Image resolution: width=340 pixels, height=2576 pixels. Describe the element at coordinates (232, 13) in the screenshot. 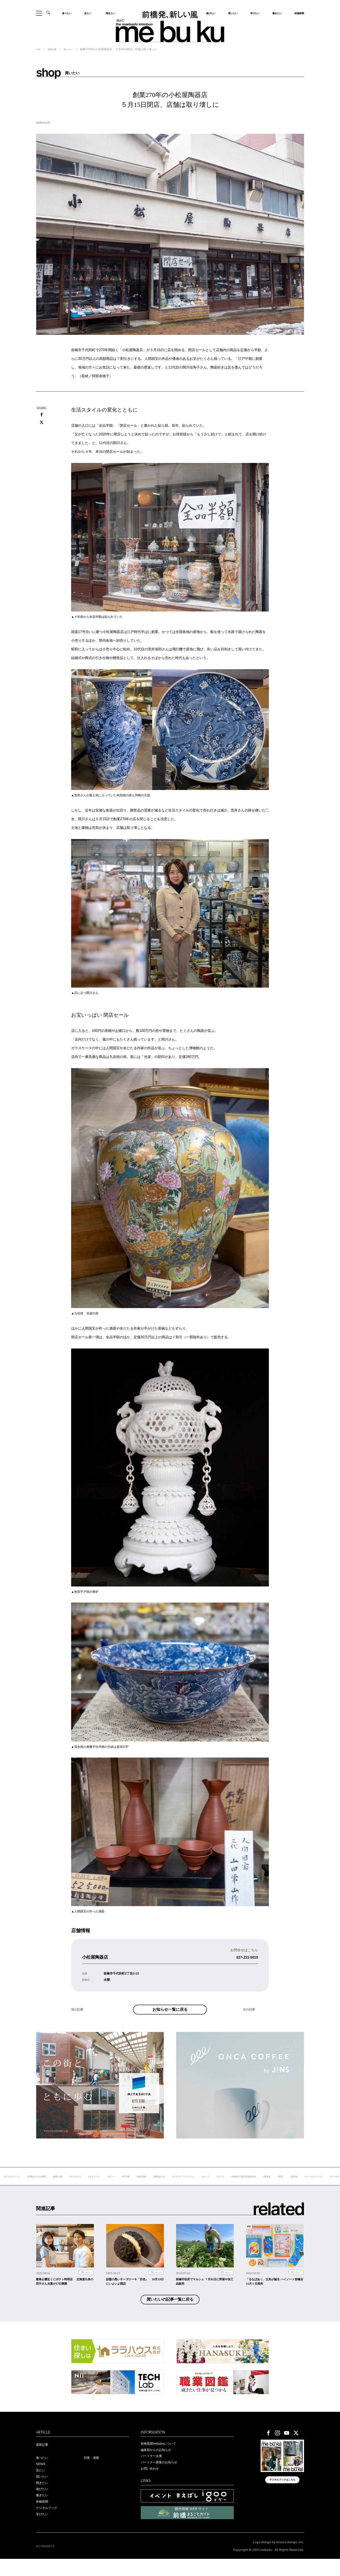

I see `買いたい` at that location.